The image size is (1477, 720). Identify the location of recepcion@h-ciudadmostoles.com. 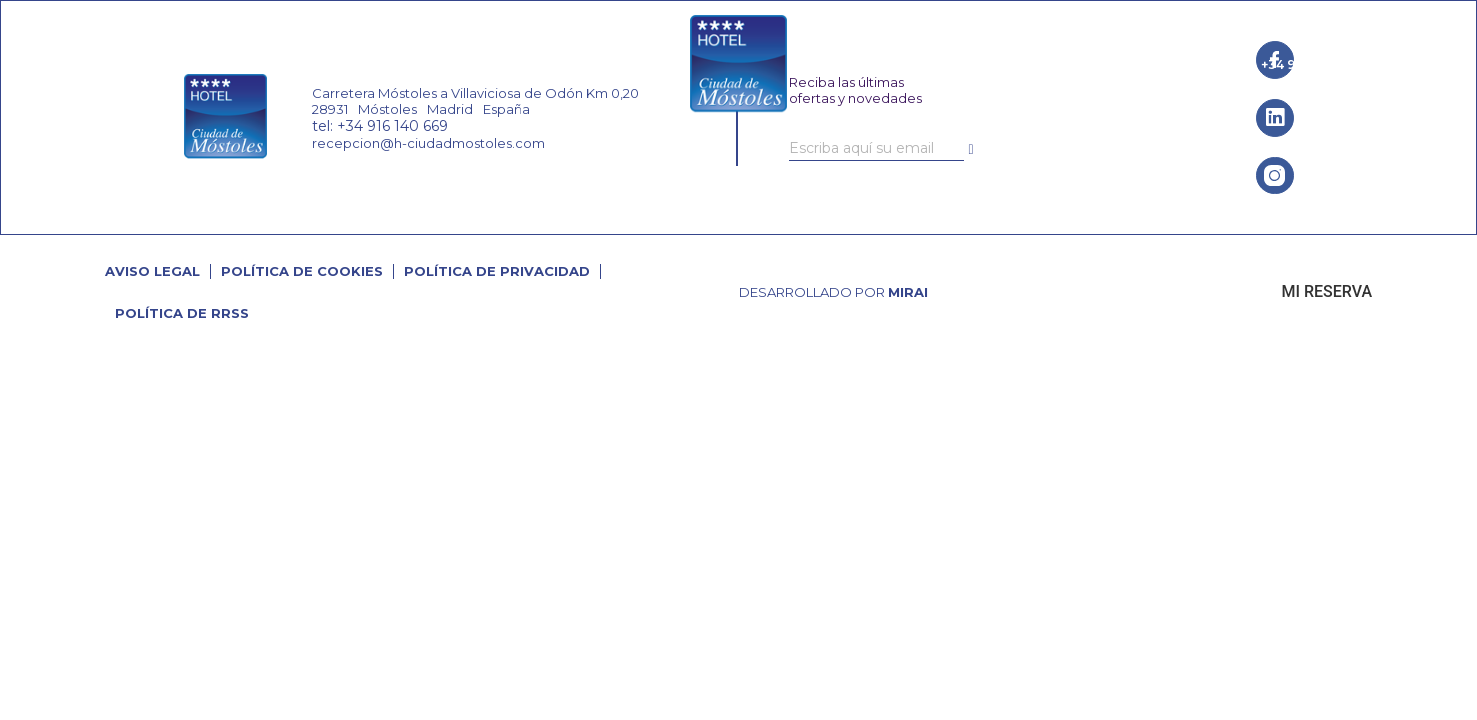
(428, 143).